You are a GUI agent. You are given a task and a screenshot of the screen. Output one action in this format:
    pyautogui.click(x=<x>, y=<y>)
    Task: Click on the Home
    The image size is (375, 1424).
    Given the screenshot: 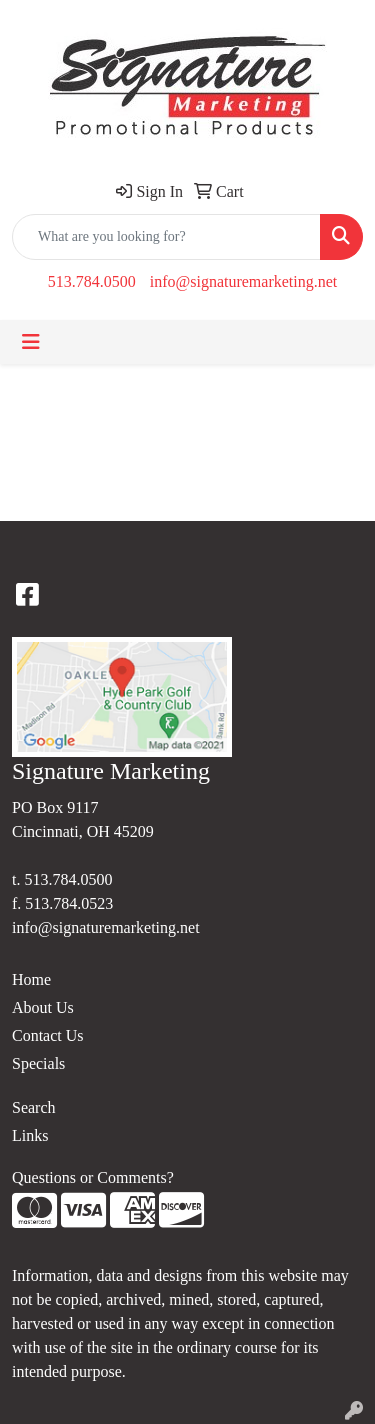 What is the action you would take?
    pyautogui.click(x=31, y=979)
    